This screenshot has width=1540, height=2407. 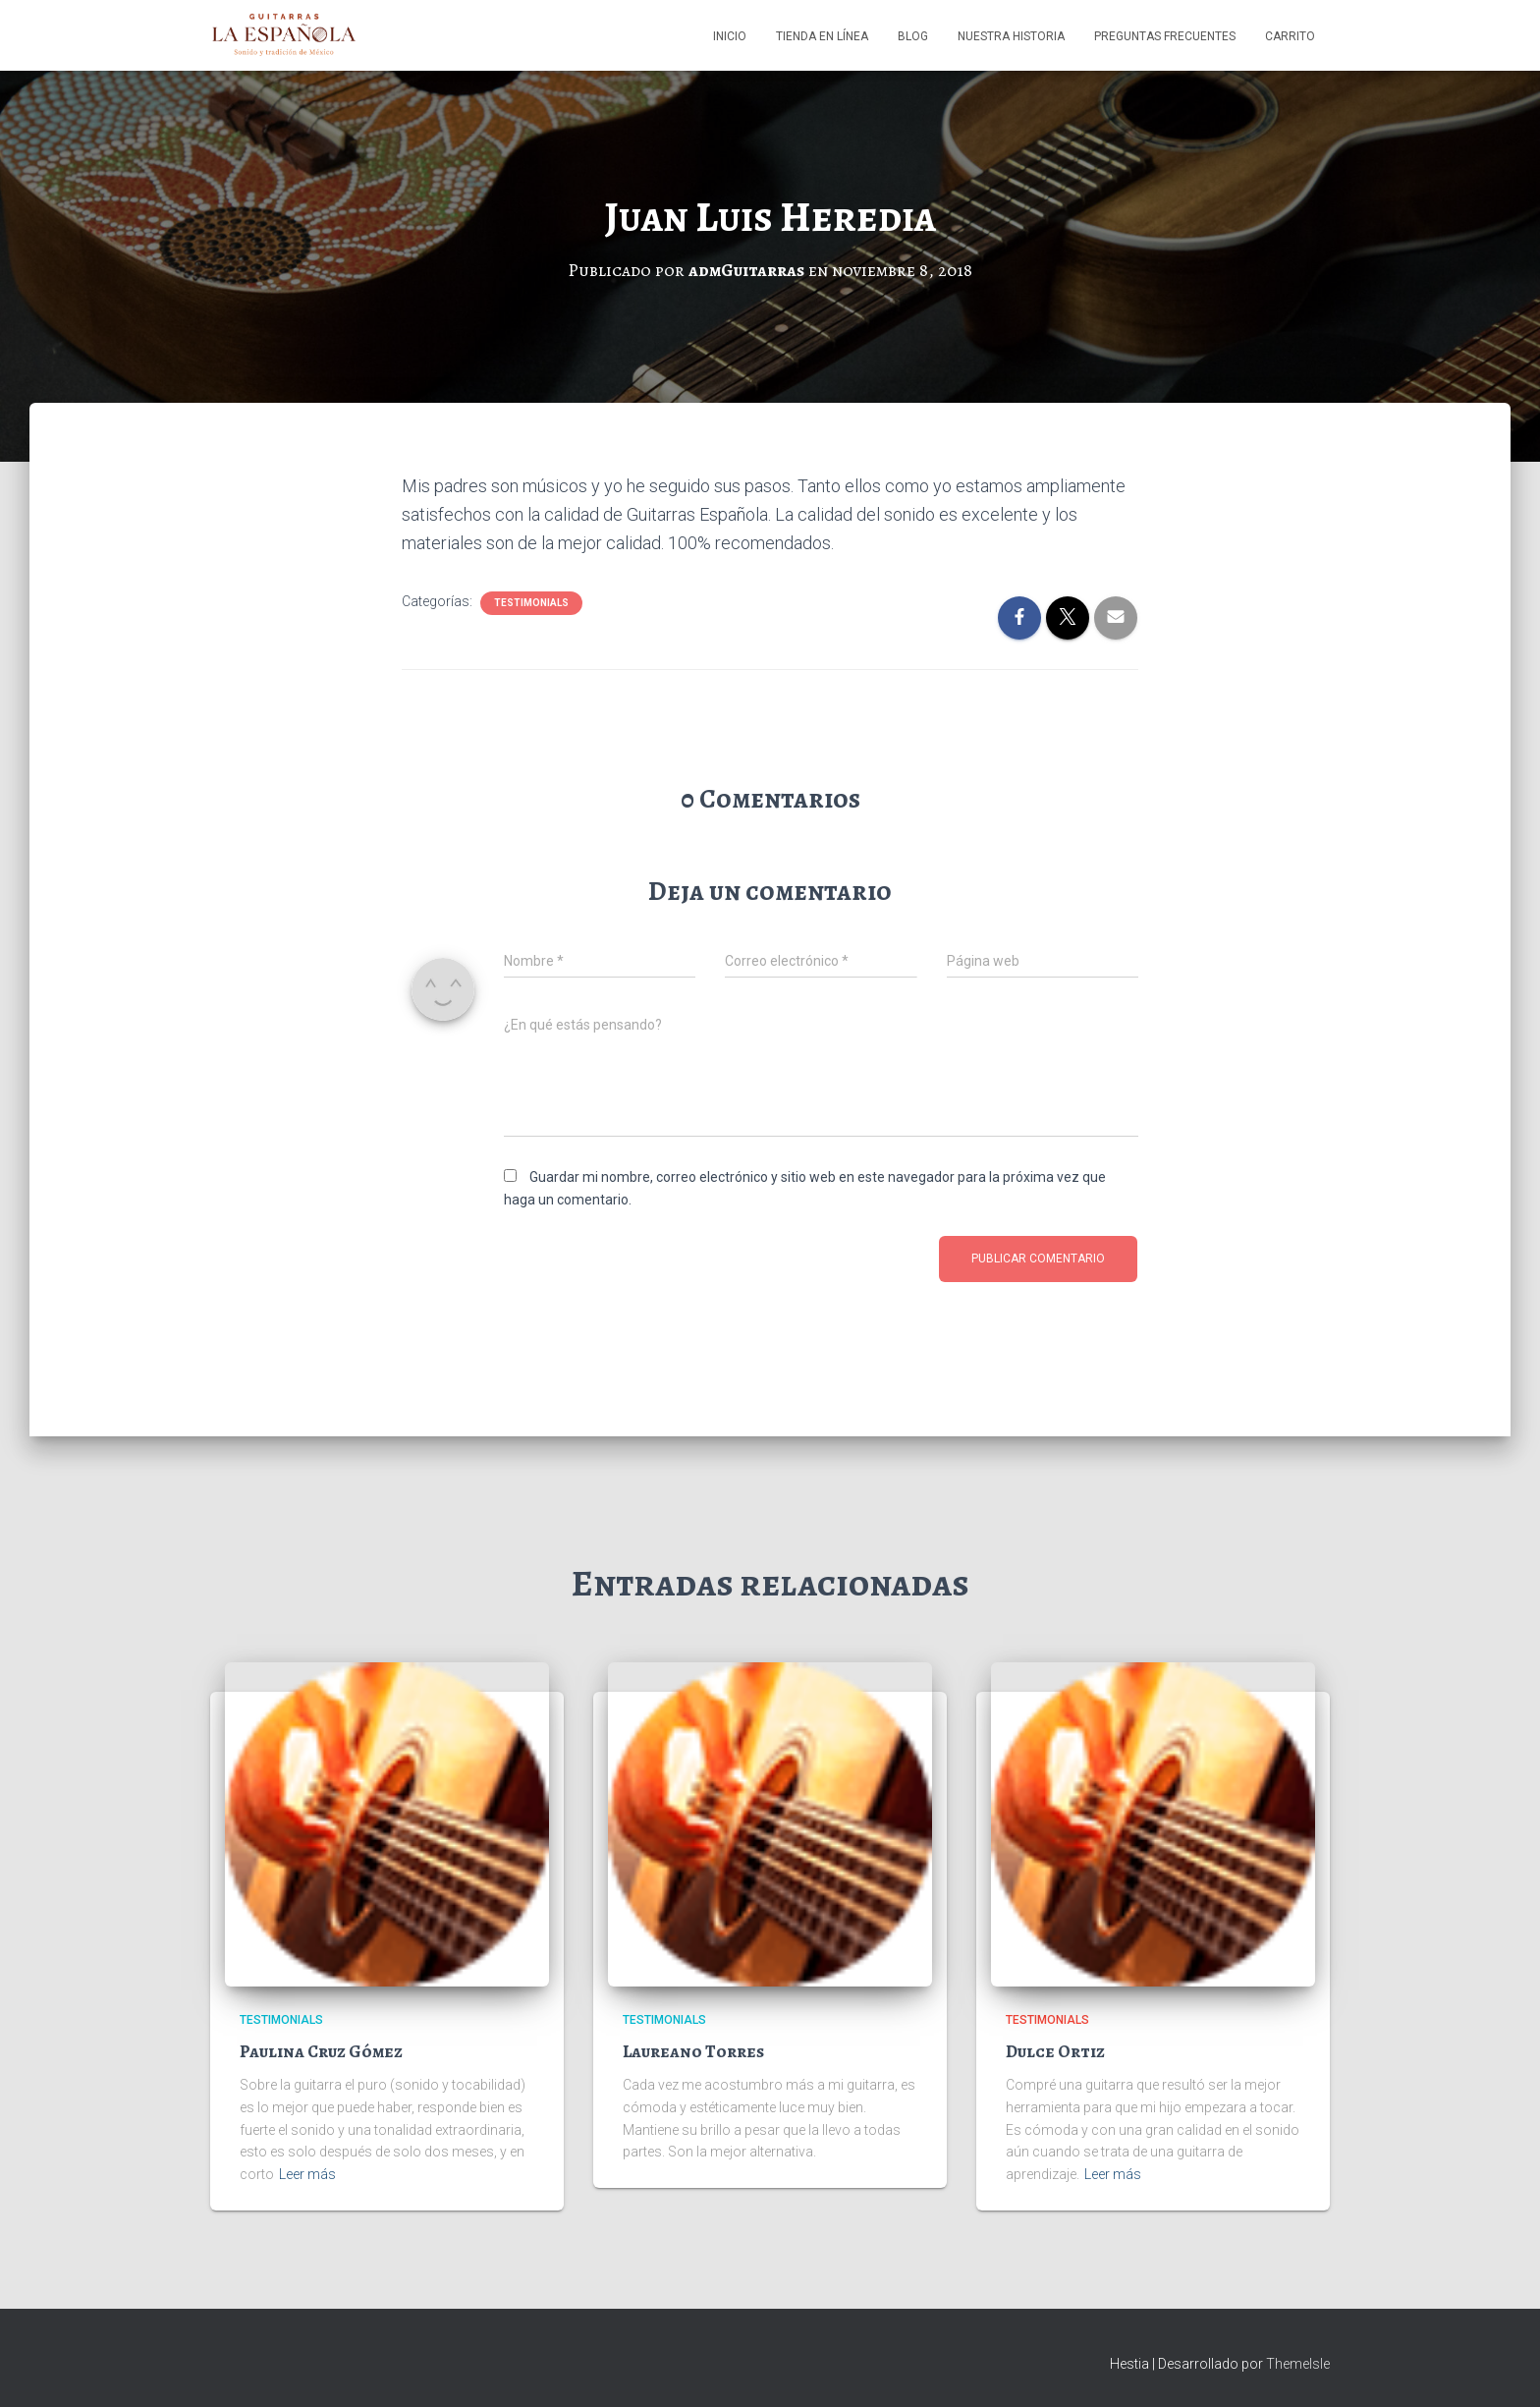 What do you see at coordinates (321, 2051) in the screenshot?
I see `Paulina Cruz Gómez` at bounding box center [321, 2051].